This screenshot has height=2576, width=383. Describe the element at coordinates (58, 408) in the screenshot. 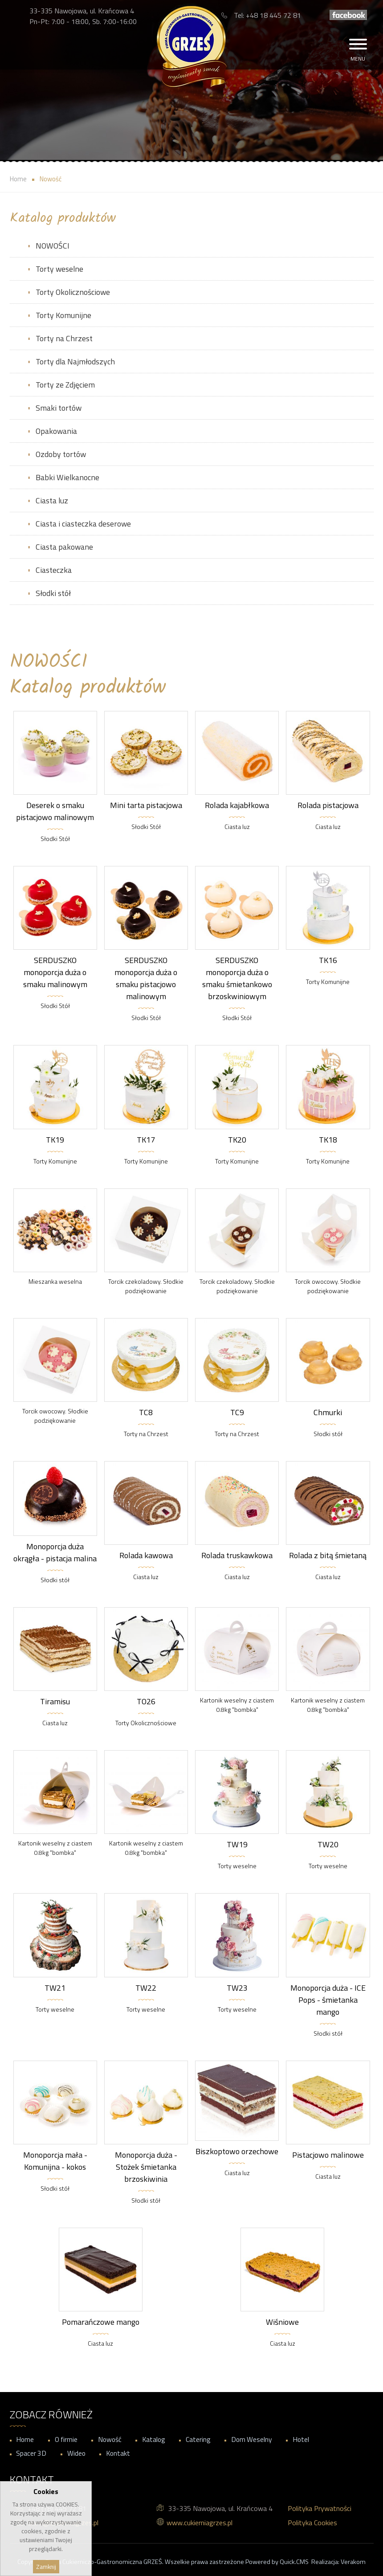

I see `Smaki tortów [menuitem]` at that location.